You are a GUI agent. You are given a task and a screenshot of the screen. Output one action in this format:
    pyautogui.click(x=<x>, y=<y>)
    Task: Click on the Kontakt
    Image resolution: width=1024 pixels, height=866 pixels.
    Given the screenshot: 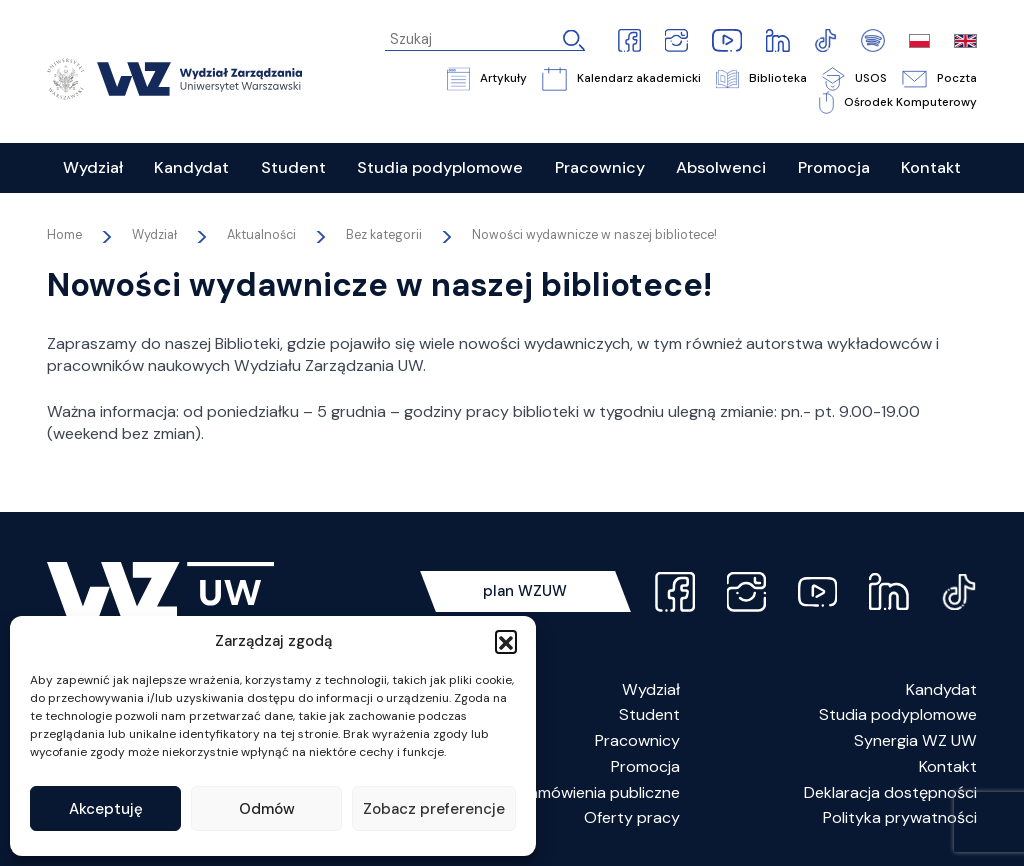 What is the action you would take?
    pyautogui.click(x=948, y=766)
    